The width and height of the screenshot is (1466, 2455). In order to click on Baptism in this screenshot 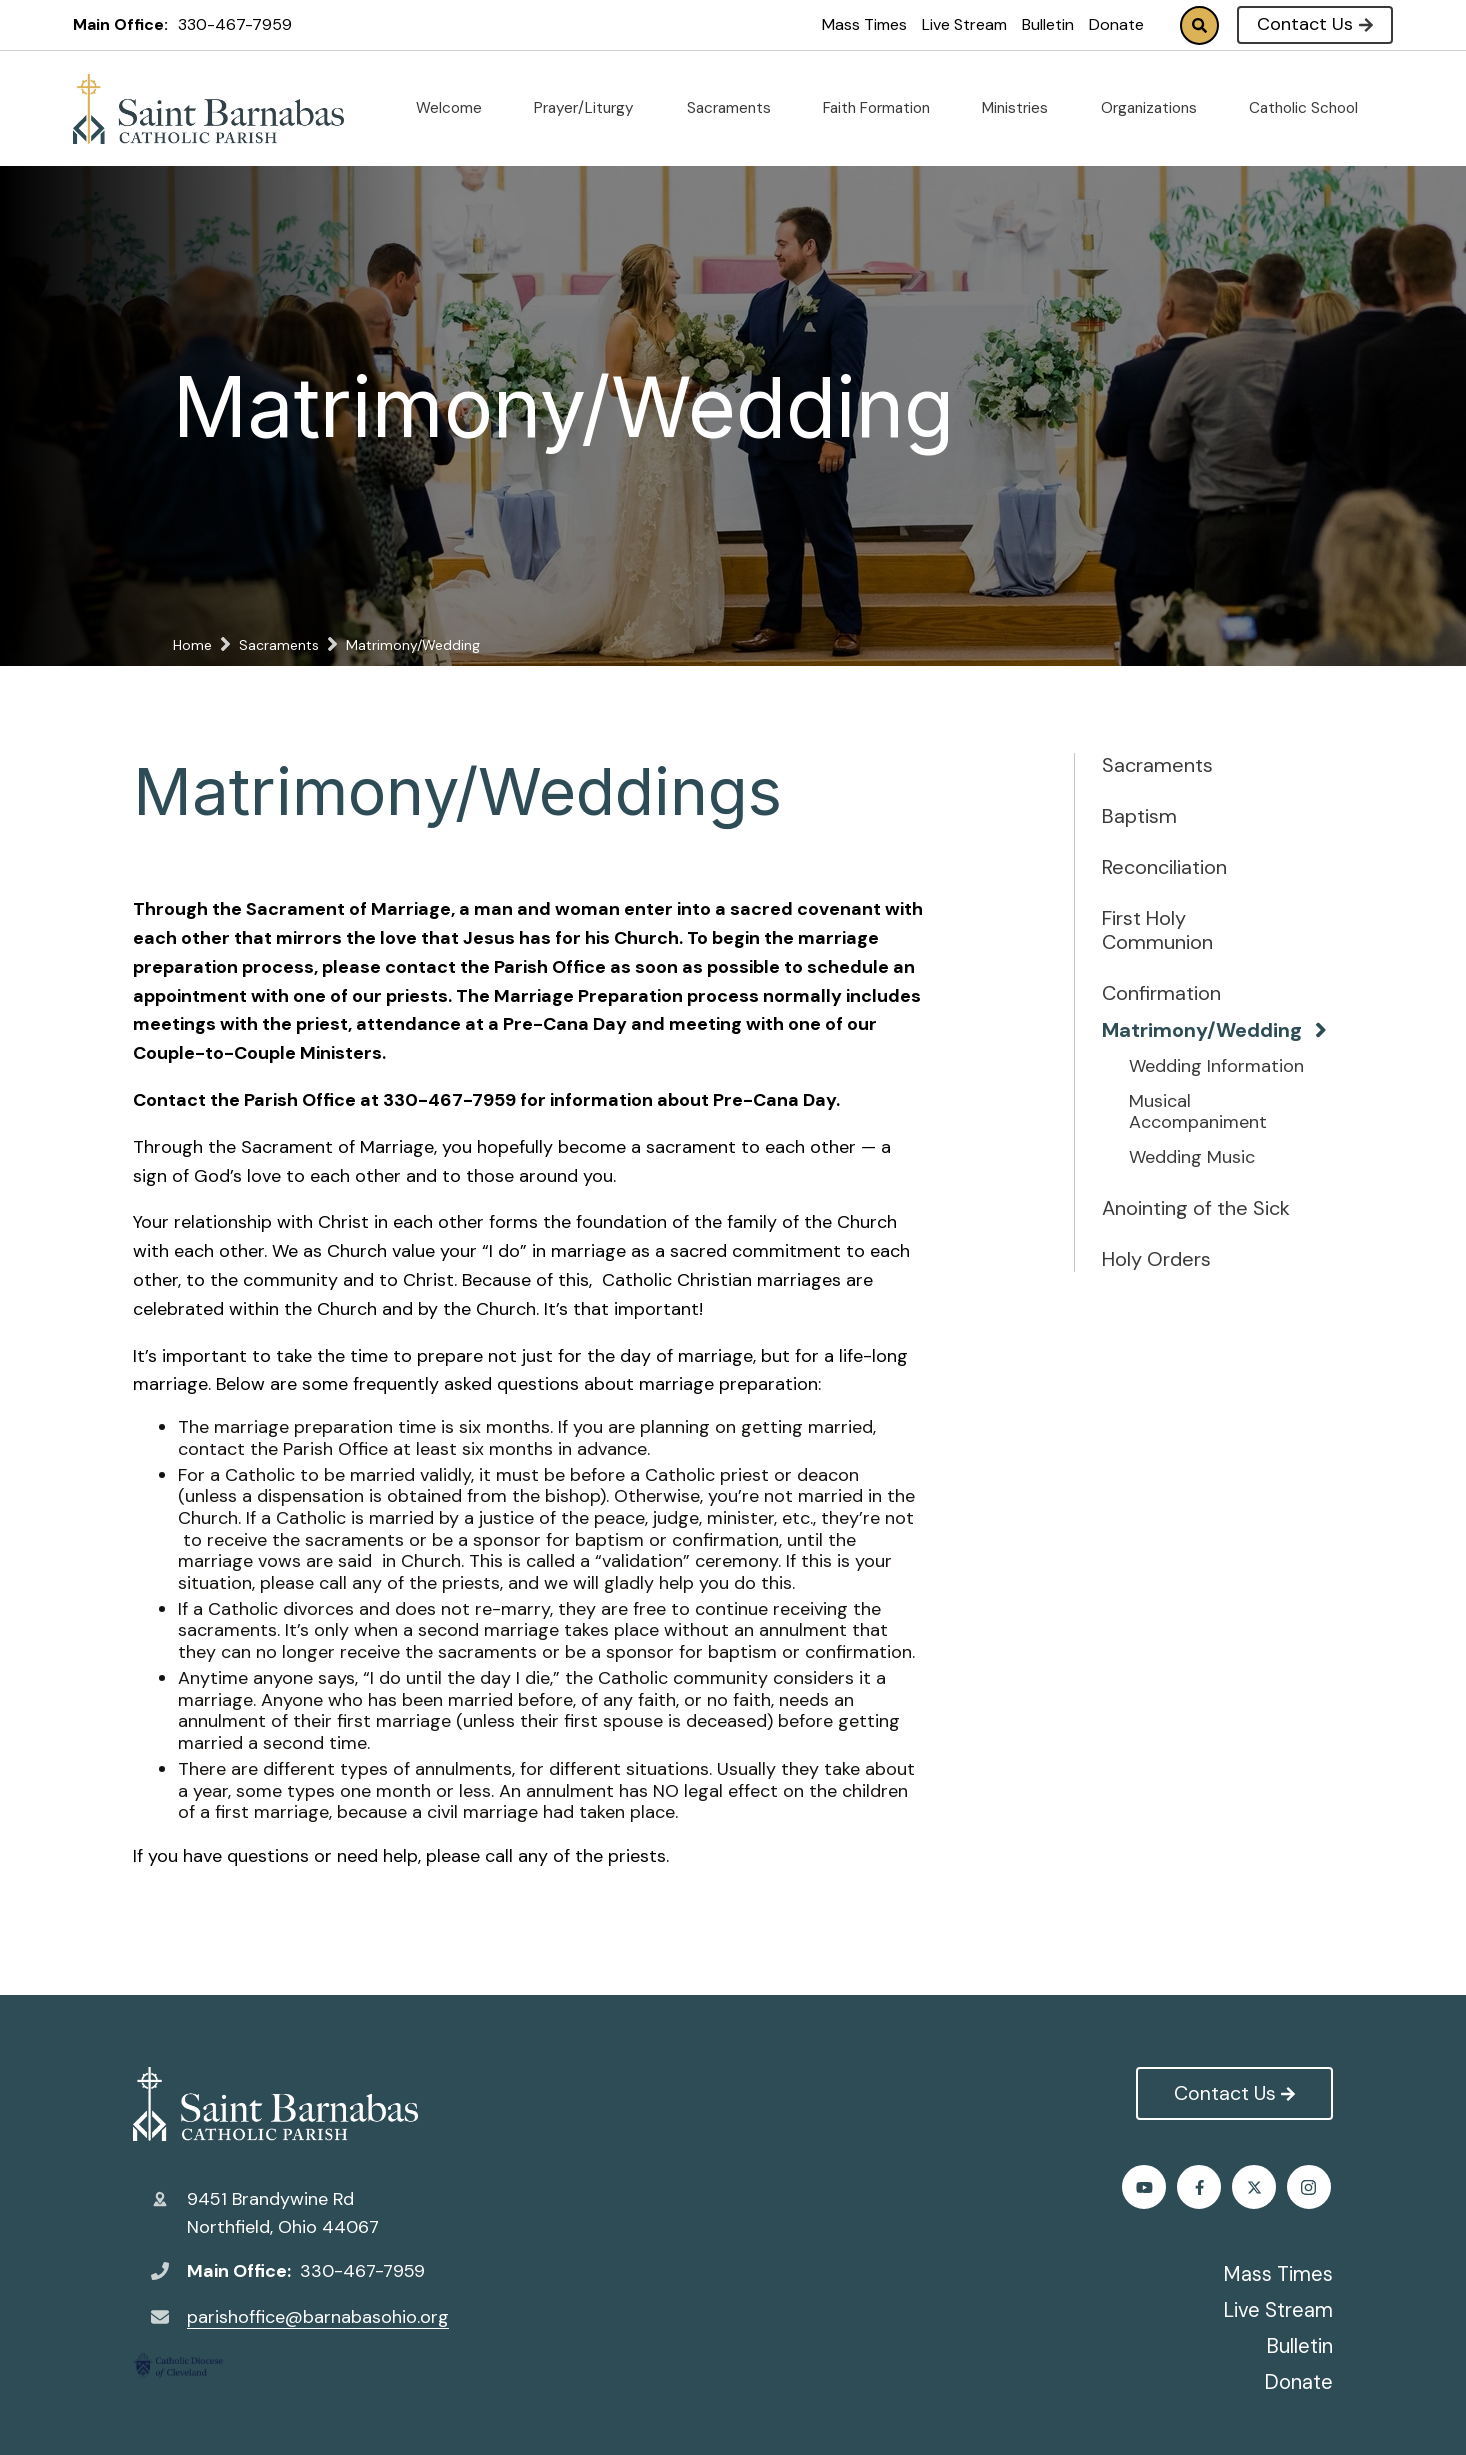, I will do `click(1139, 816)`.